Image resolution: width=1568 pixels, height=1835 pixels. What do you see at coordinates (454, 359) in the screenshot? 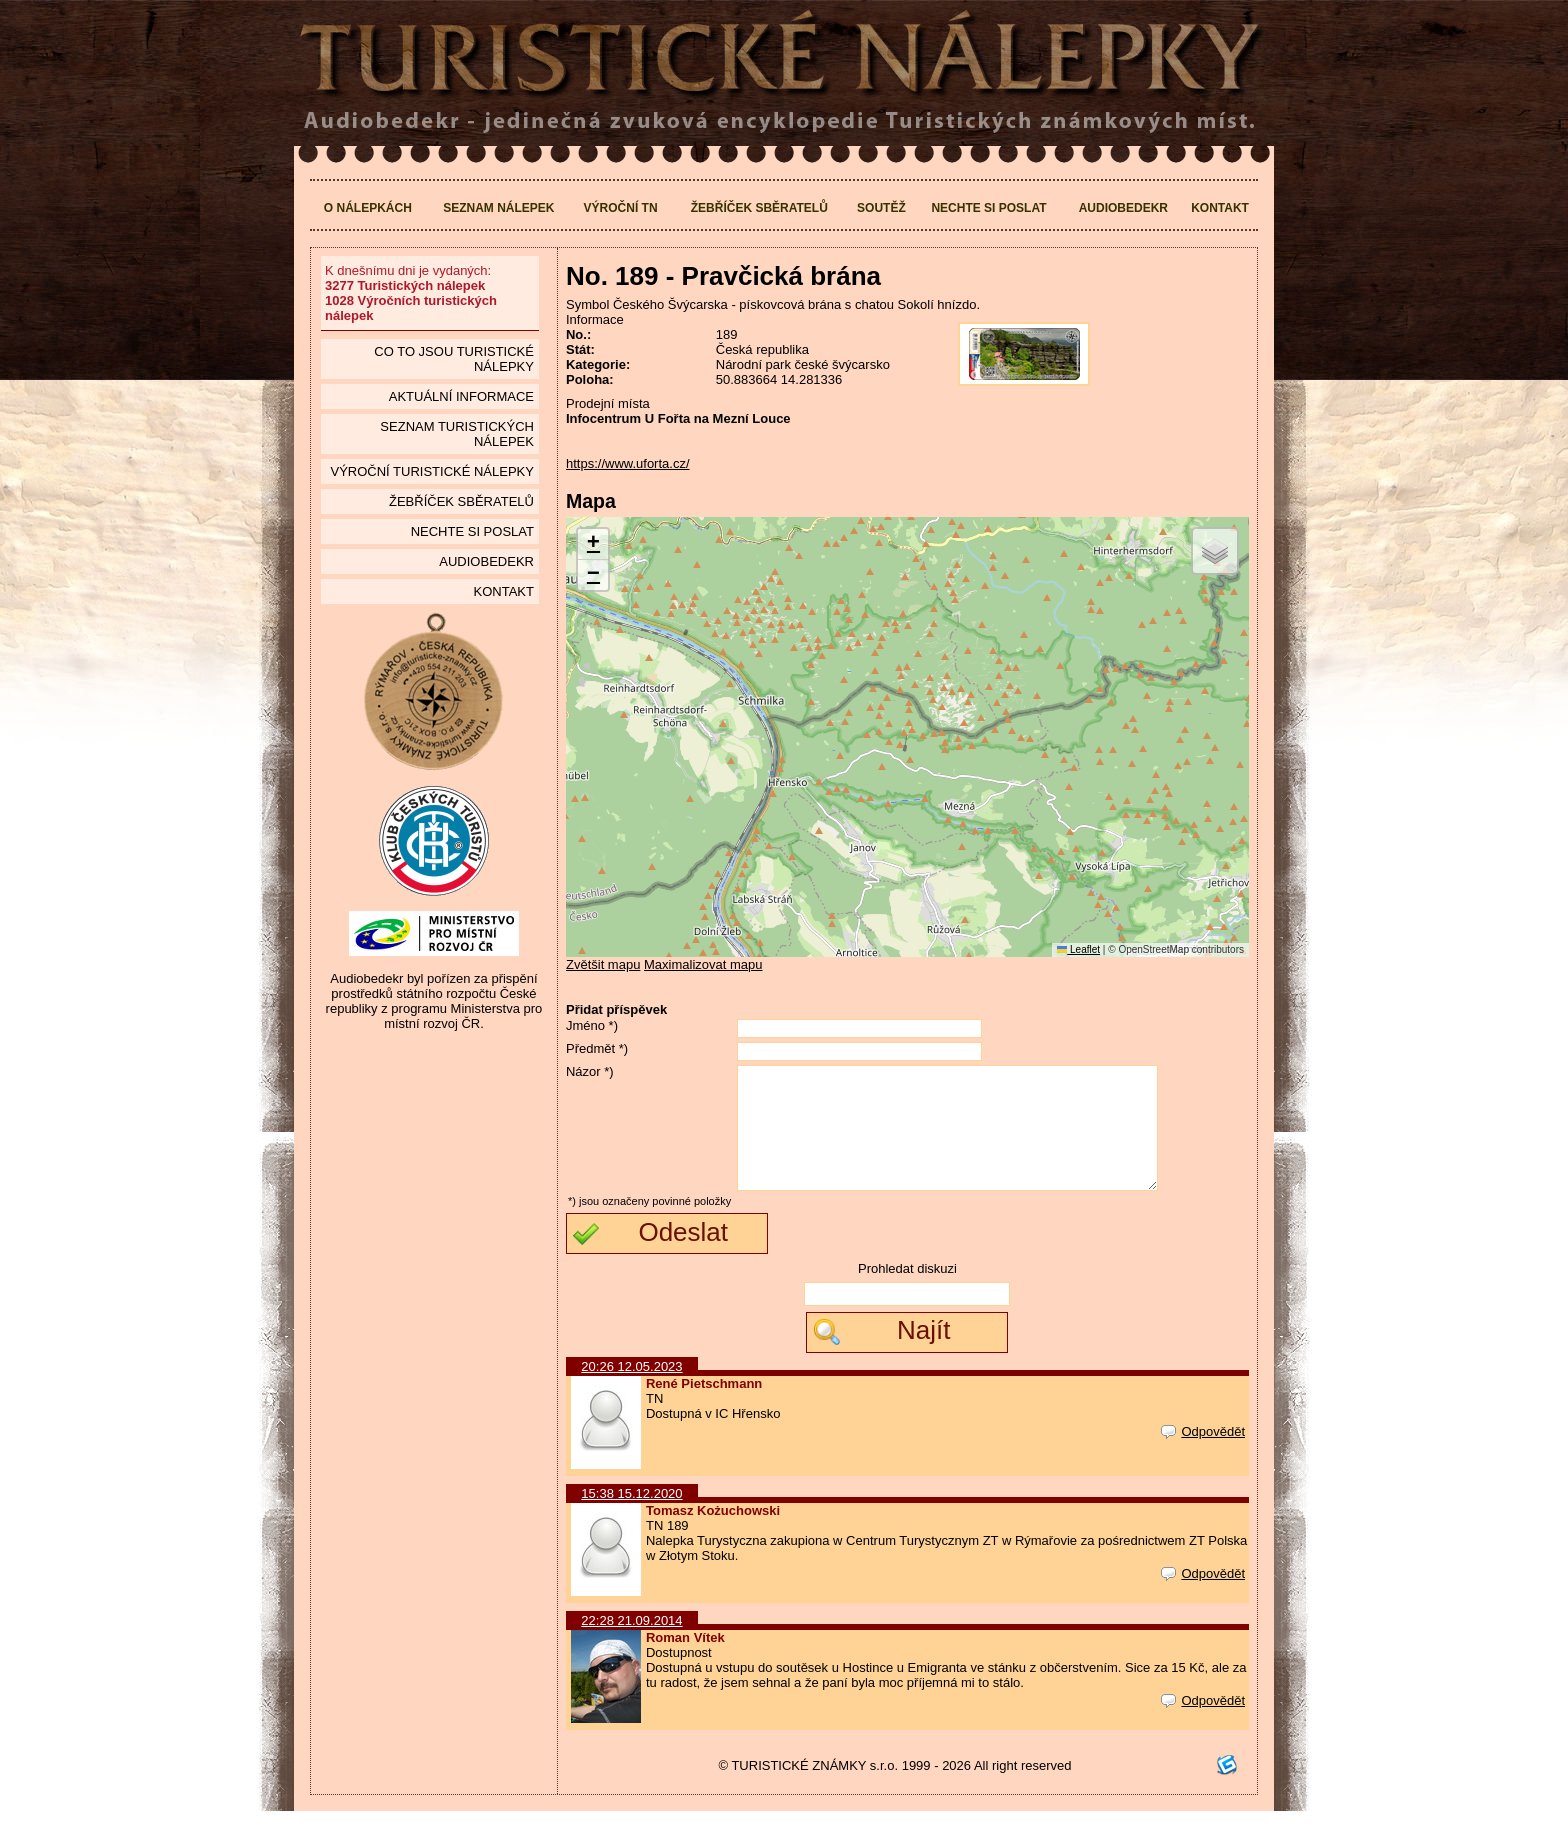
I see `Co to jsou Turistické nálepky` at bounding box center [454, 359].